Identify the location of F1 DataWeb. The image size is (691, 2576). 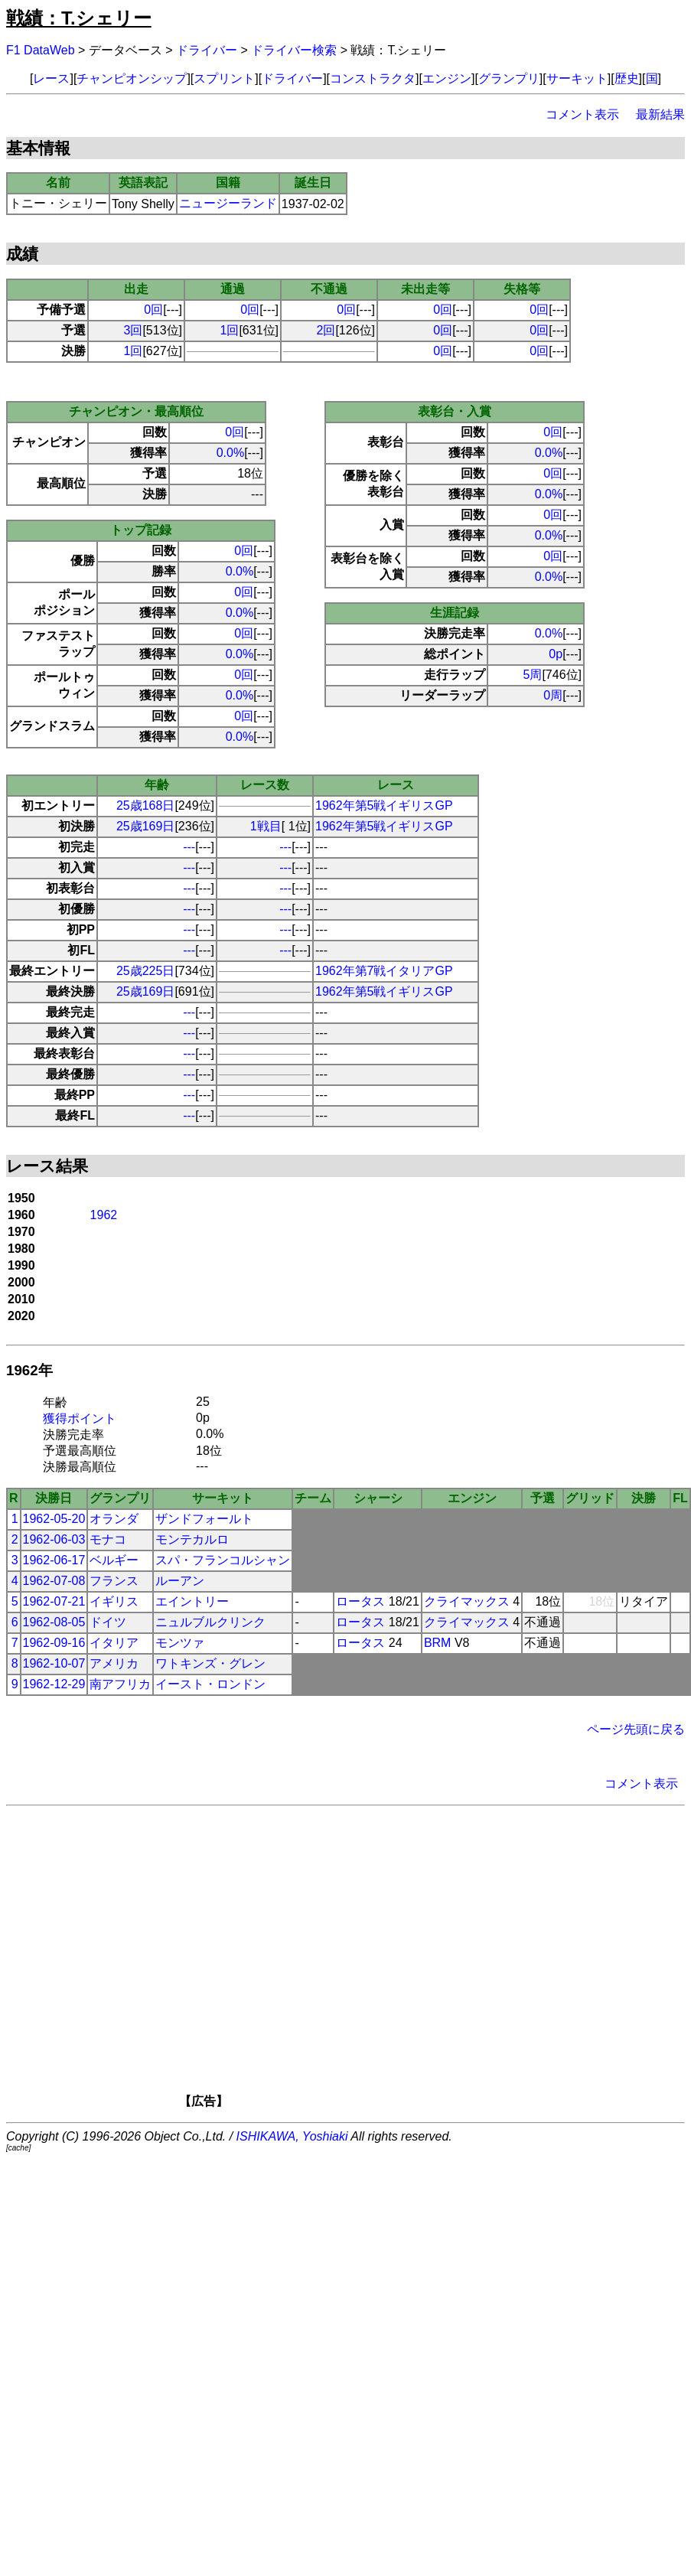
(40, 50).